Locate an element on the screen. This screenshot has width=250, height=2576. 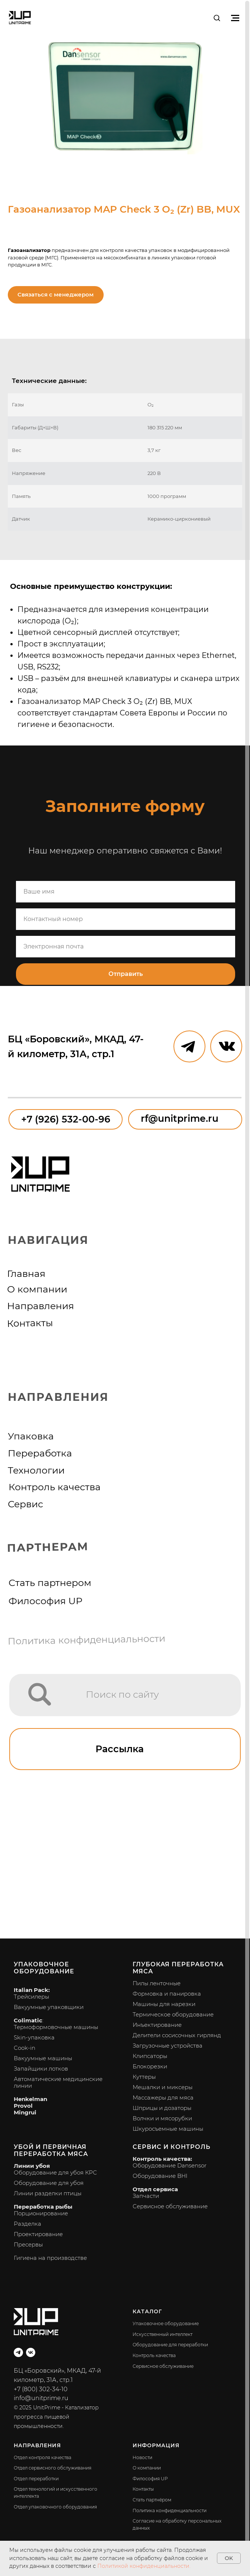
Гигиена на производстве is located at coordinates (50, 2257).